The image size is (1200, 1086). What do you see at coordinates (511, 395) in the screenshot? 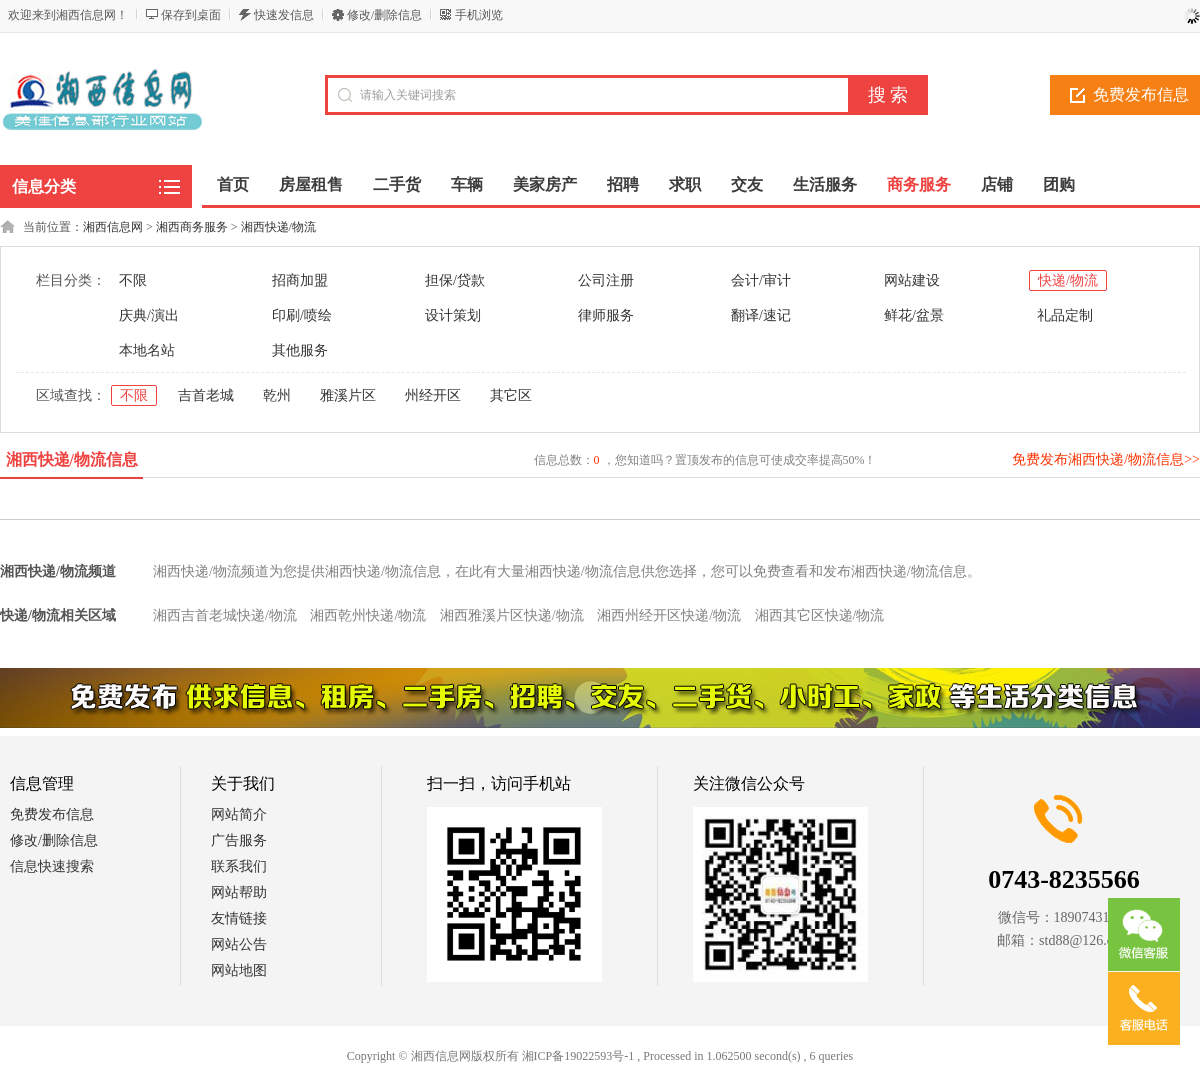
I see `其它区` at bounding box center [511, 395].